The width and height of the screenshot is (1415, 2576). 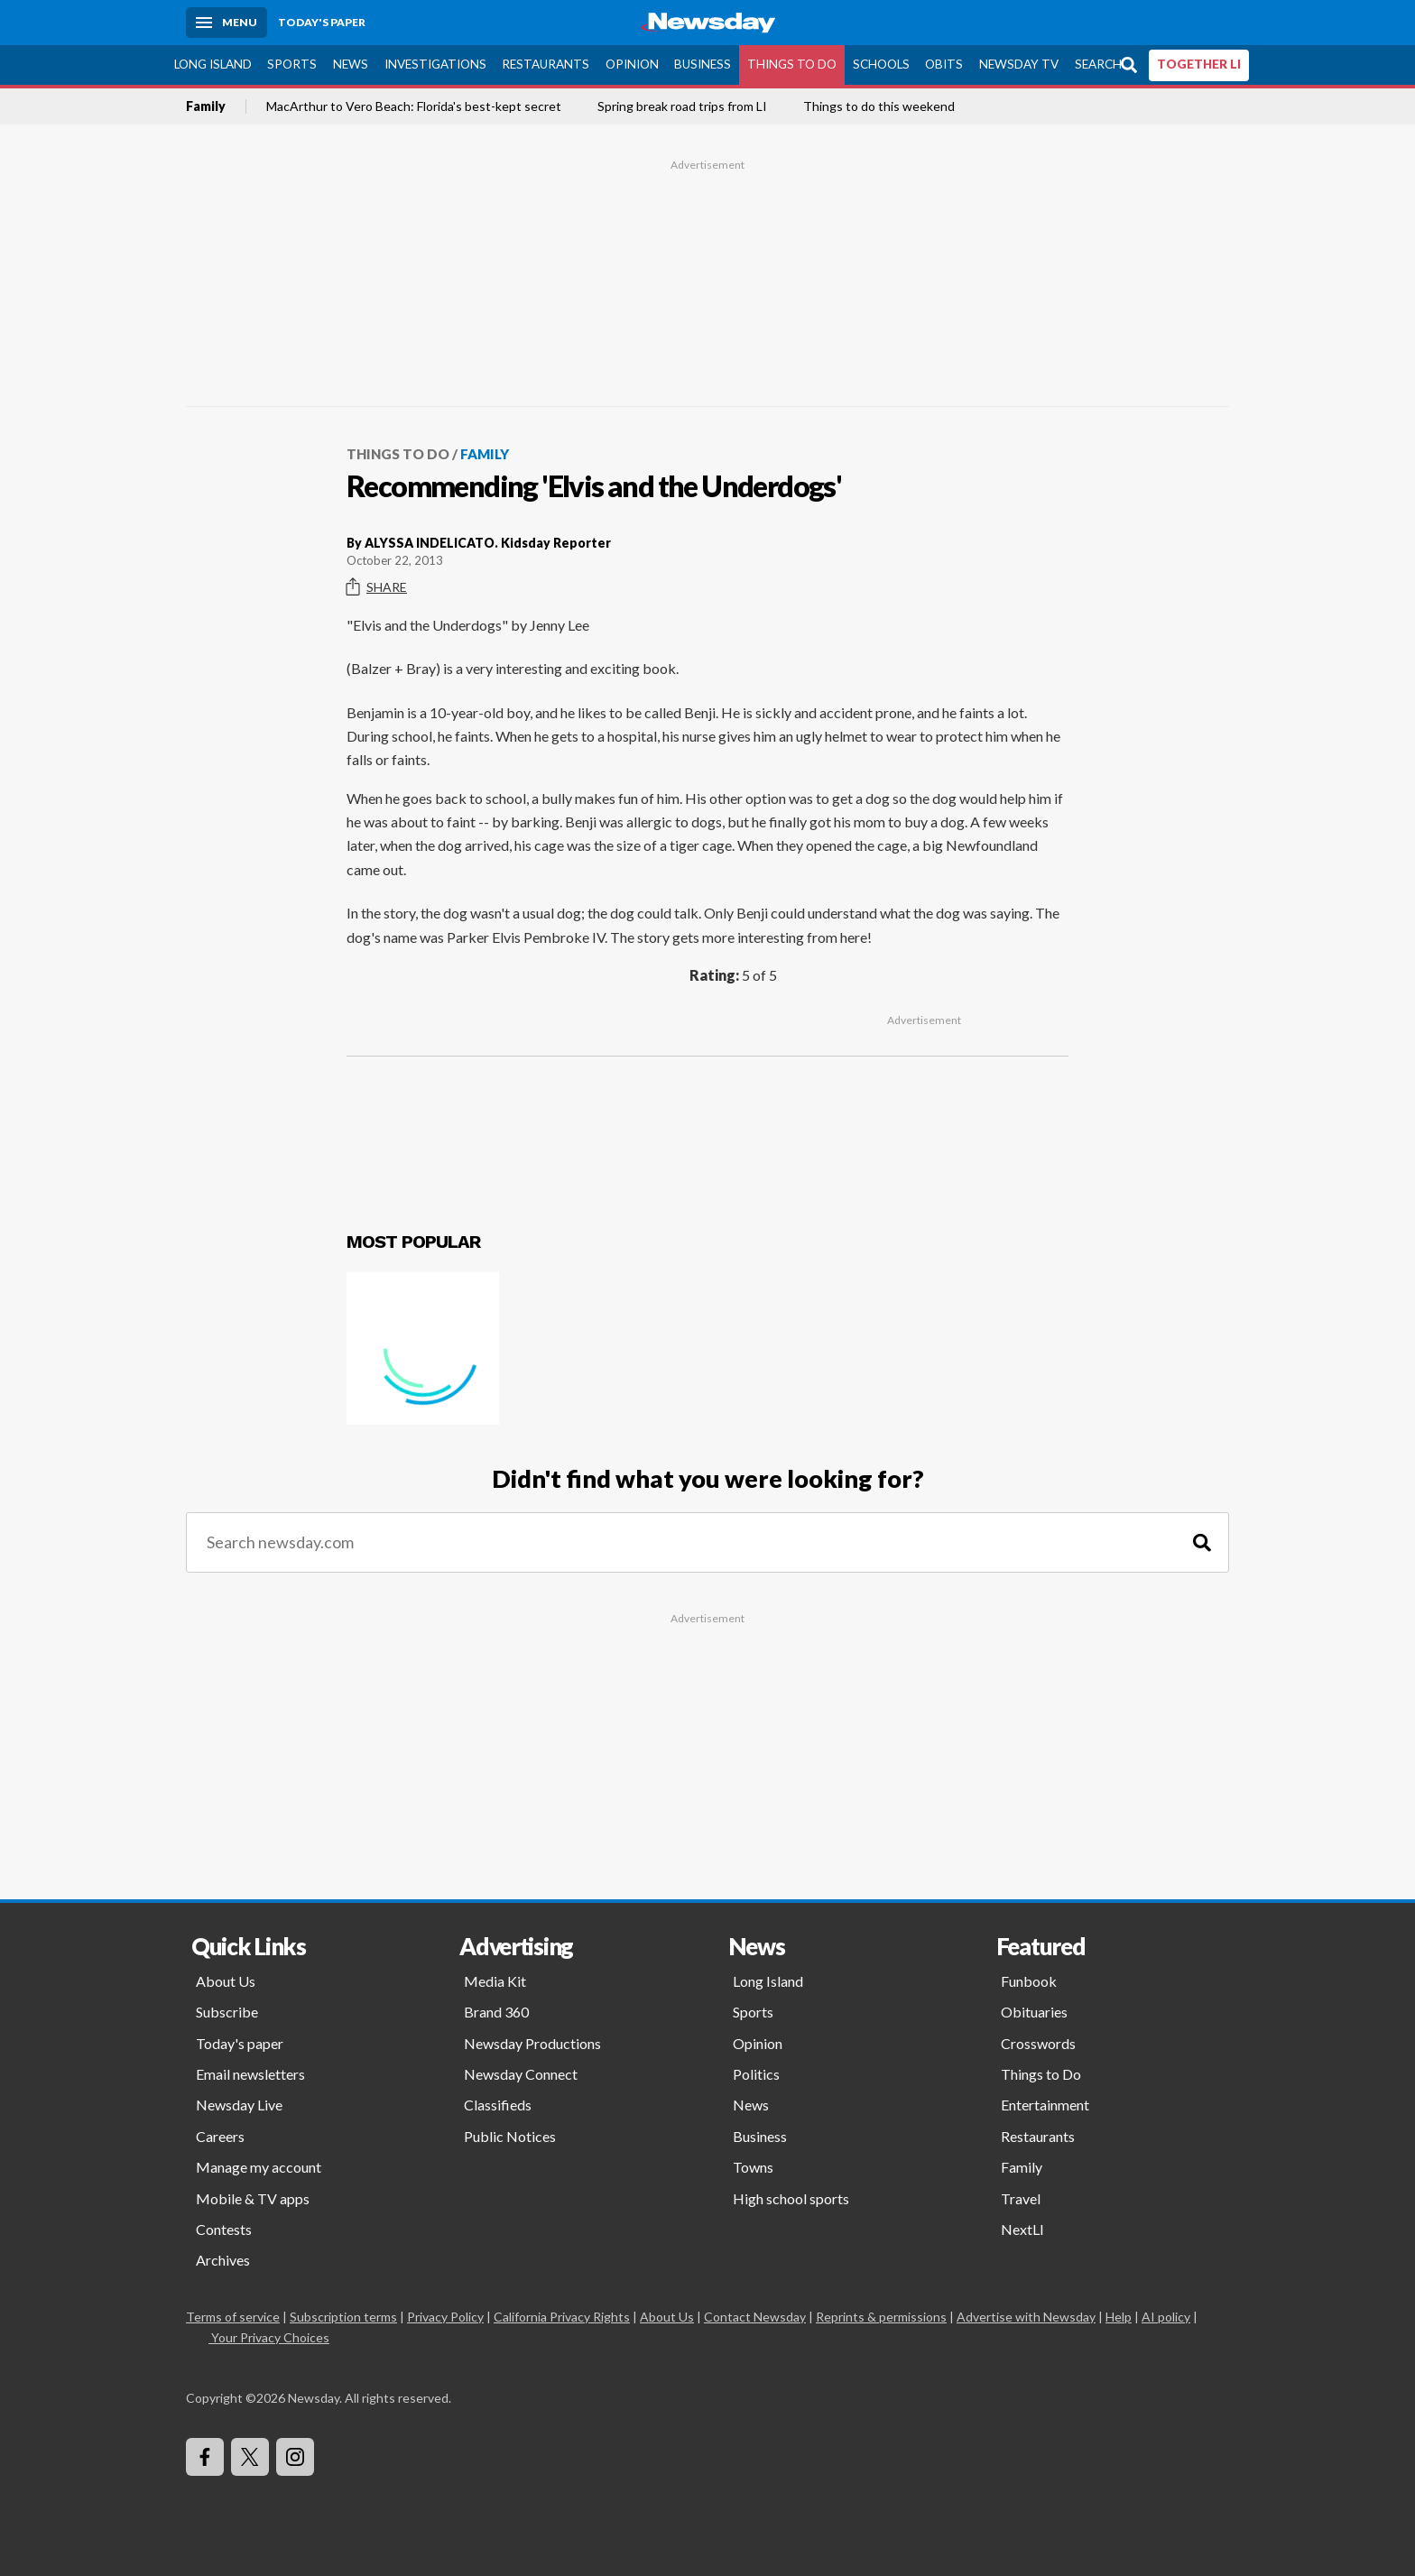 What do you see at coordinates (377, 587) in the screenshot?
I see `Share` at bounding box center [377, 587].